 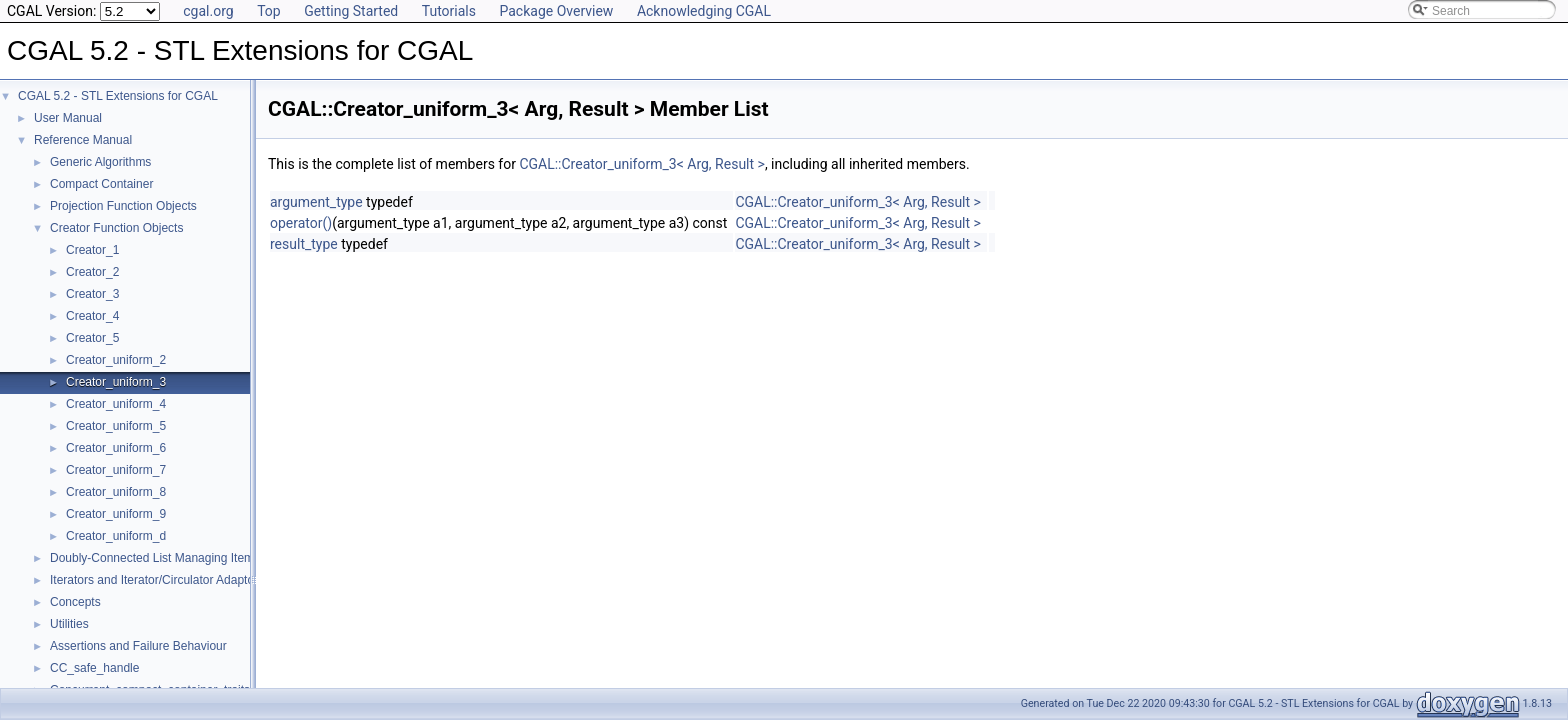 What do you see at coordinates (304, 244) in the screenshot?
I see `result_type` at bounding box center [304, 244].